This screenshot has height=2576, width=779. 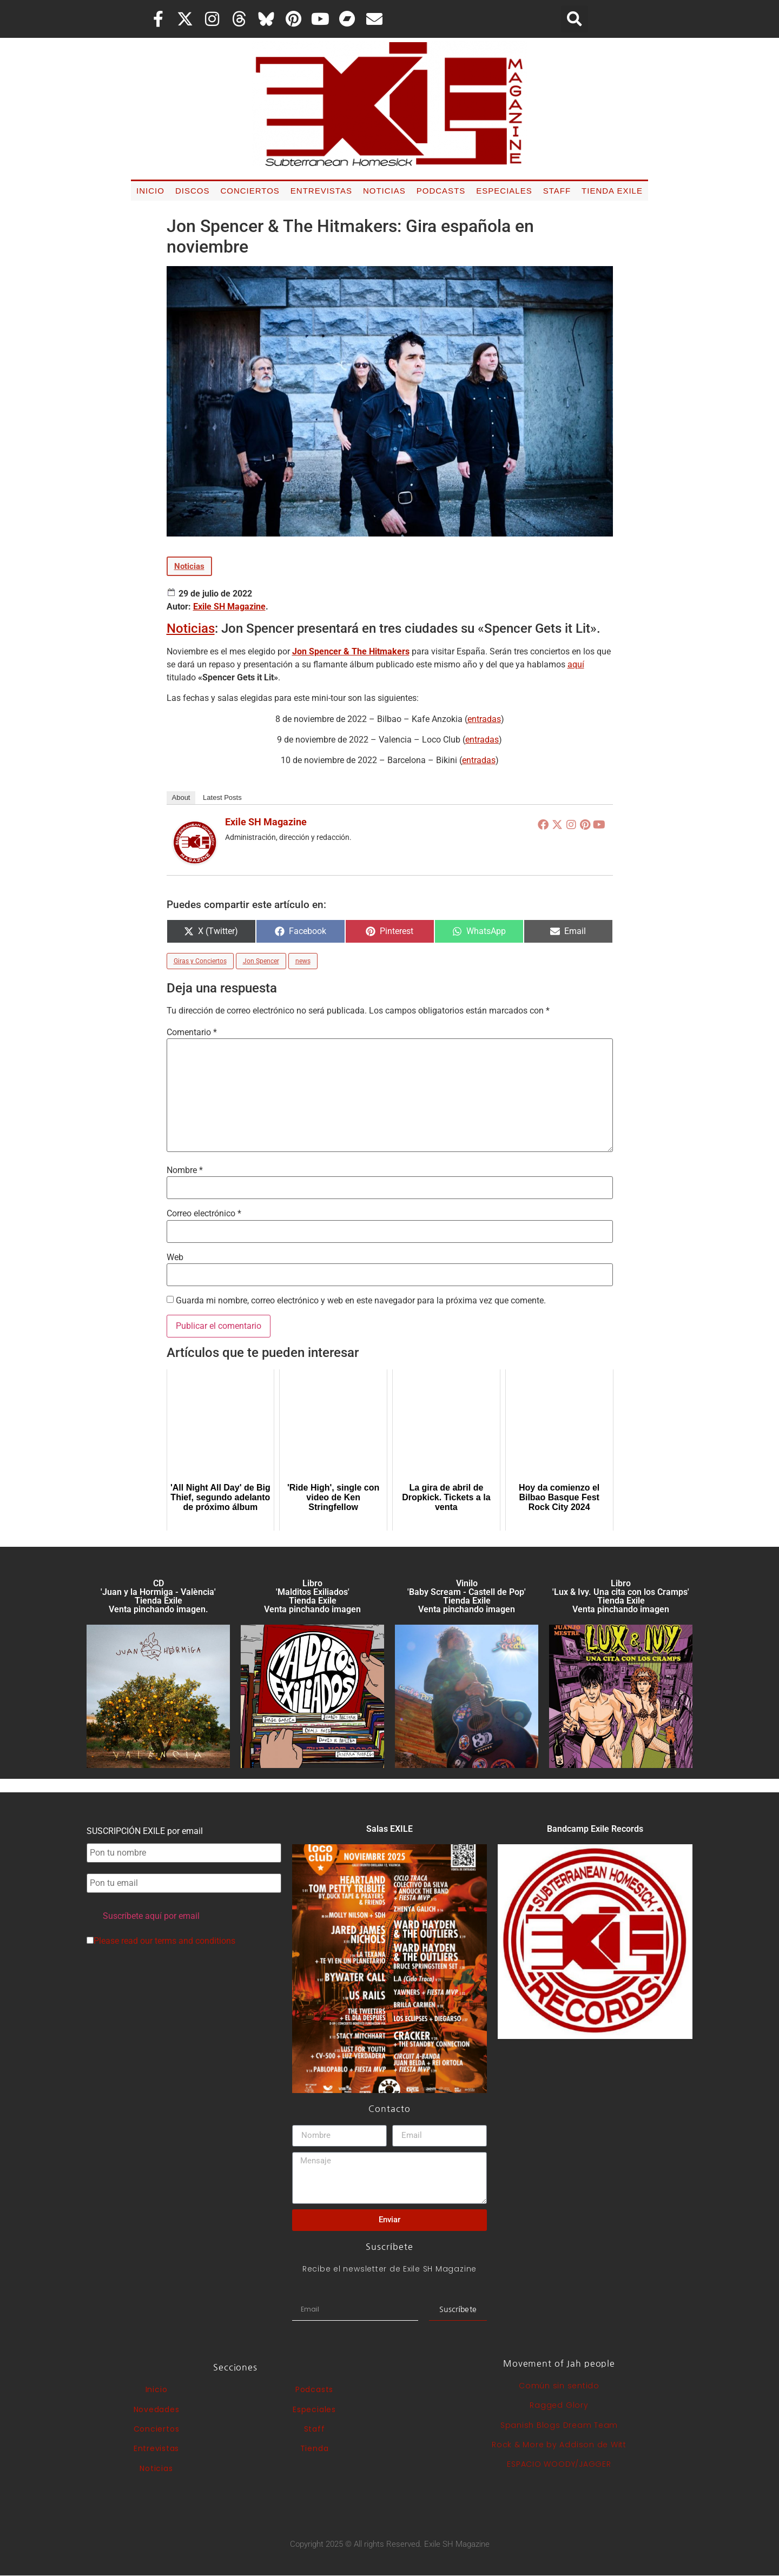 What do you see at coordinates (150, 190) in the screenshot?
I see `Inicio` at bounding box center [150, 190].